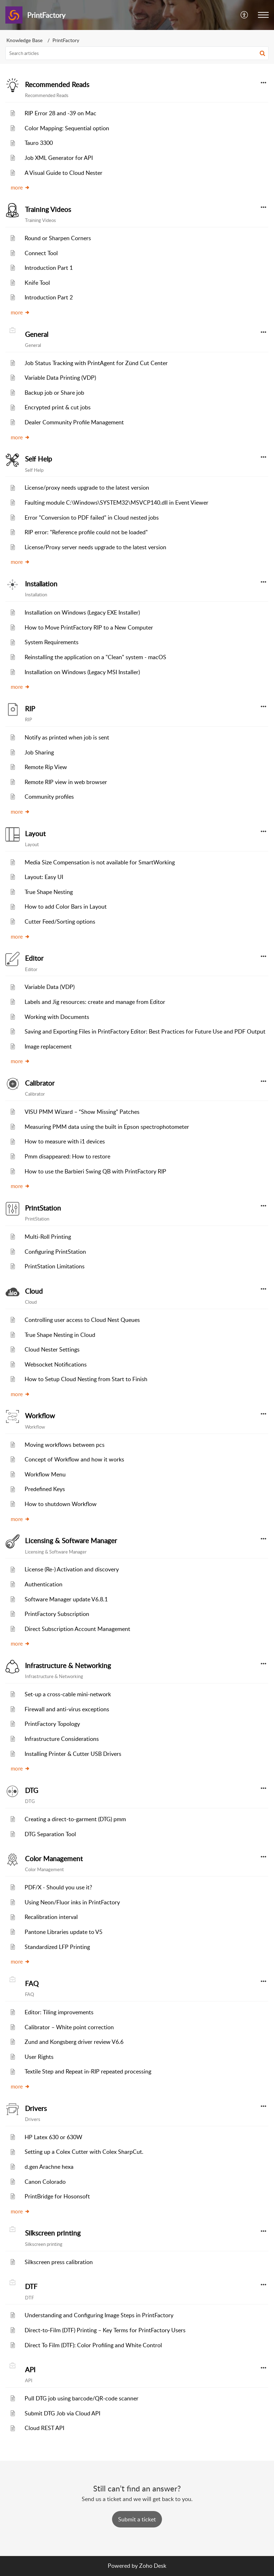 The height and width of the screenshot is (2576, 274). I want to click on True Shape Nesting, so click(49, 892).